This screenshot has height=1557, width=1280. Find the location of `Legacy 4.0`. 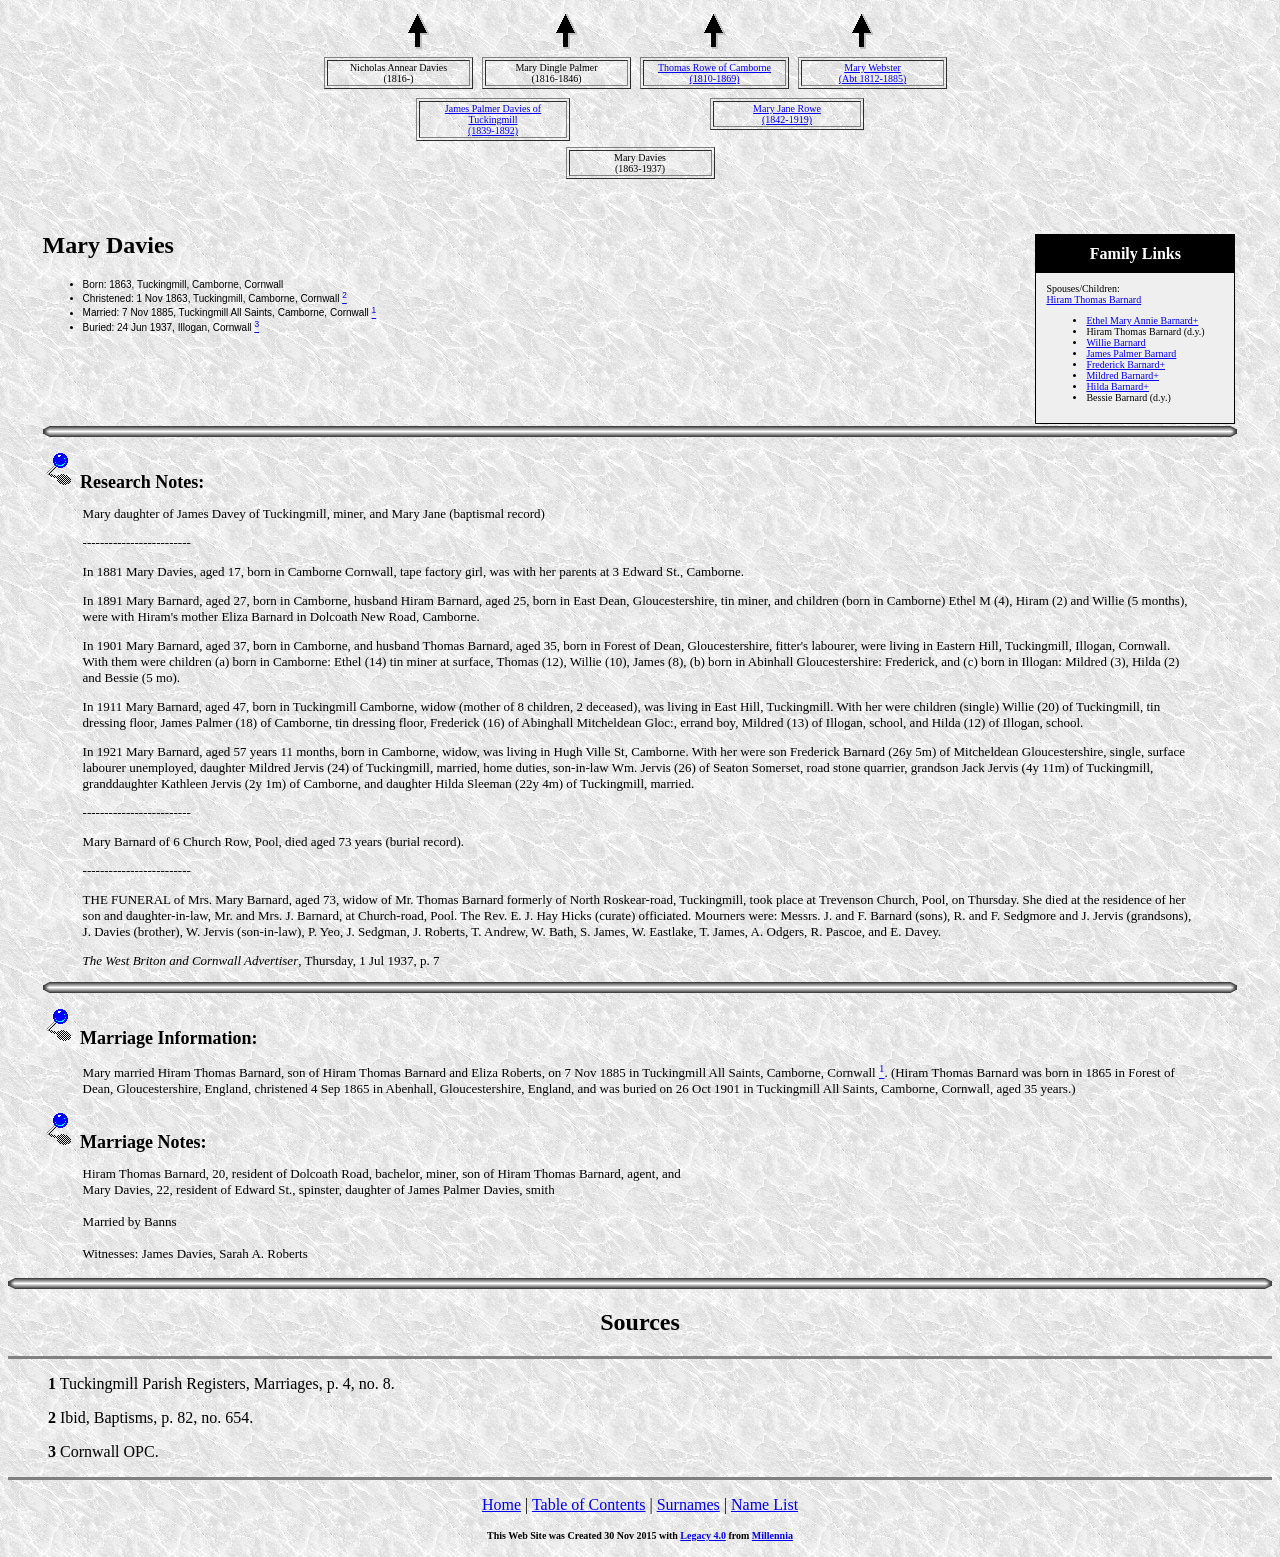

Legacy 4.0 is located at coordinates (703, 1535).